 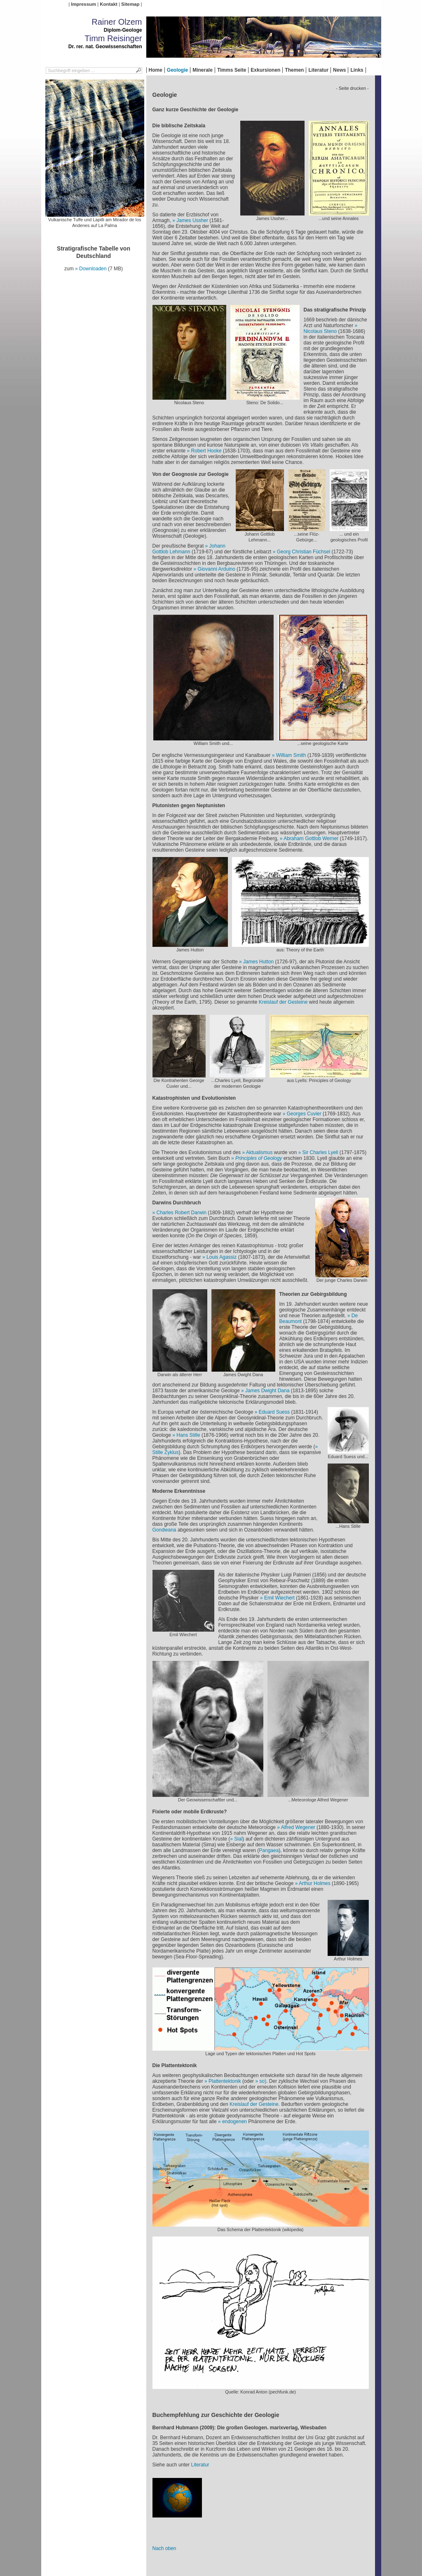 What do you see at coordinates (259, 962) in the screenshot?
I see `James Hutton` at bounding box center [259, 962].